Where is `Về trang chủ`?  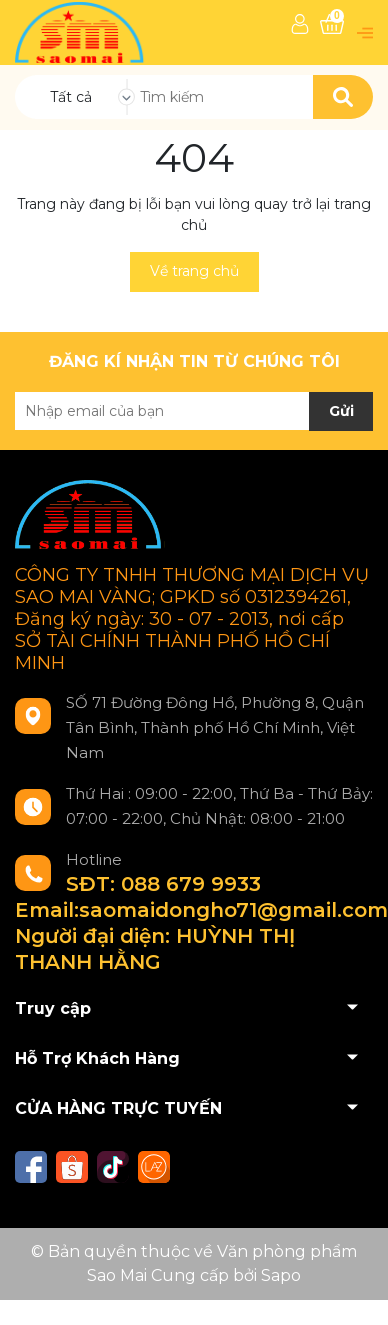
Về trang chủ is located at coordinates (194, 271).